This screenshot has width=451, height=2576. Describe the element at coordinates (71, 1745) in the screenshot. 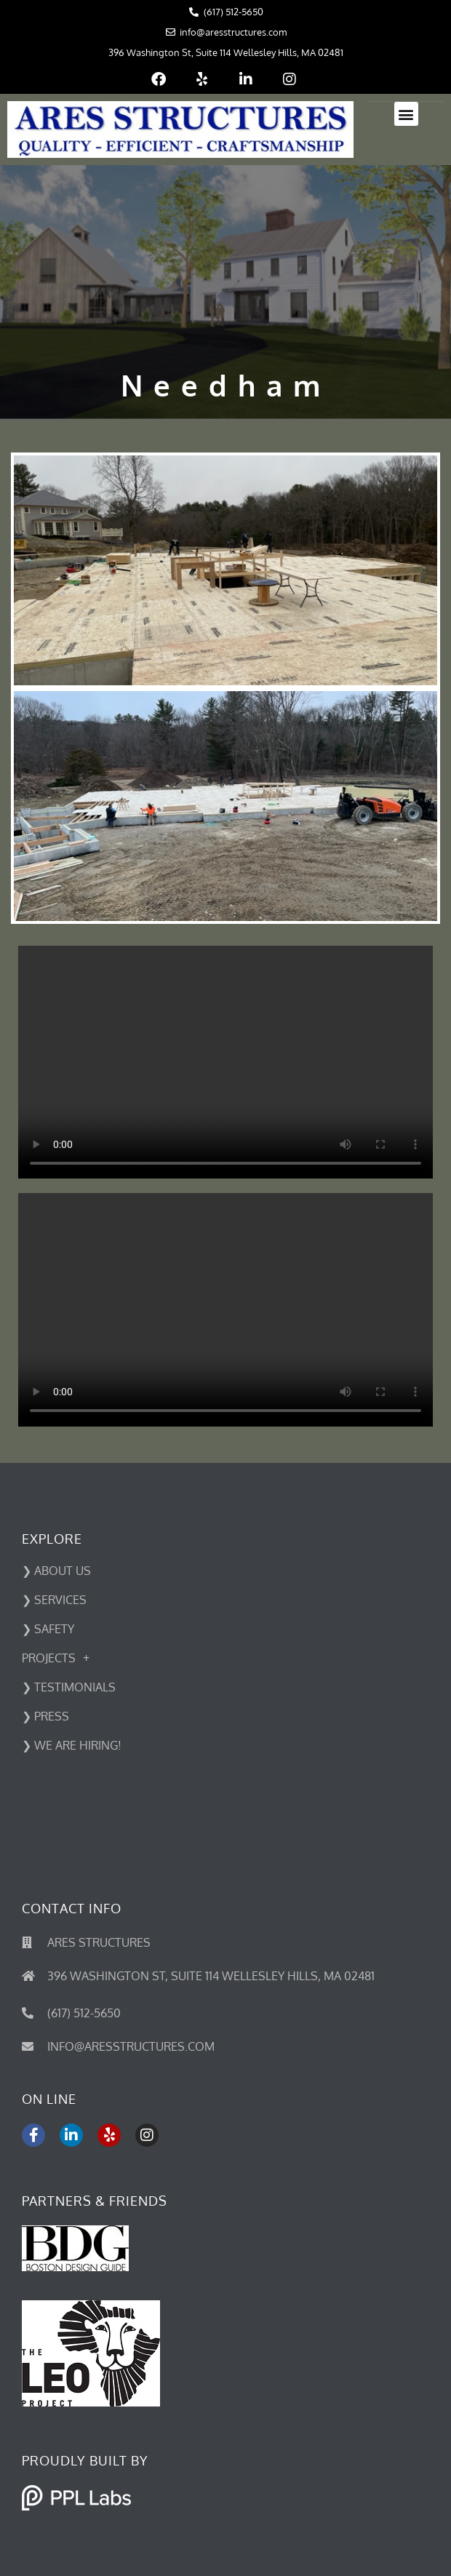

I see `❯ We Are Hiring!` at that location.